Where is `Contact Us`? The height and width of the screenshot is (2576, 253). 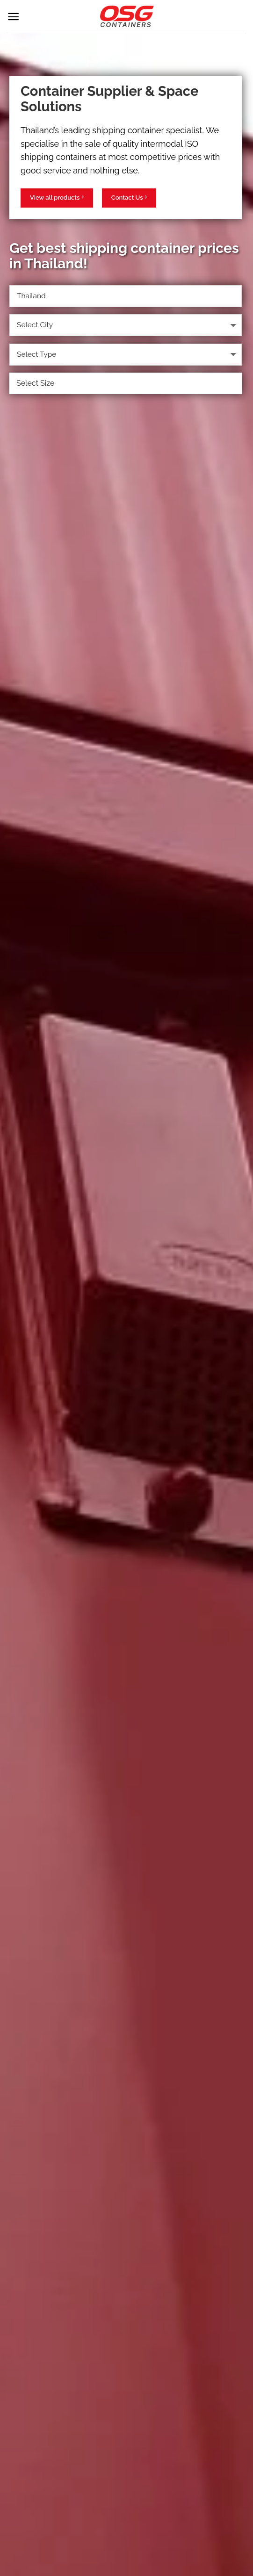 Contact Us is located at coordinates (129, 197).